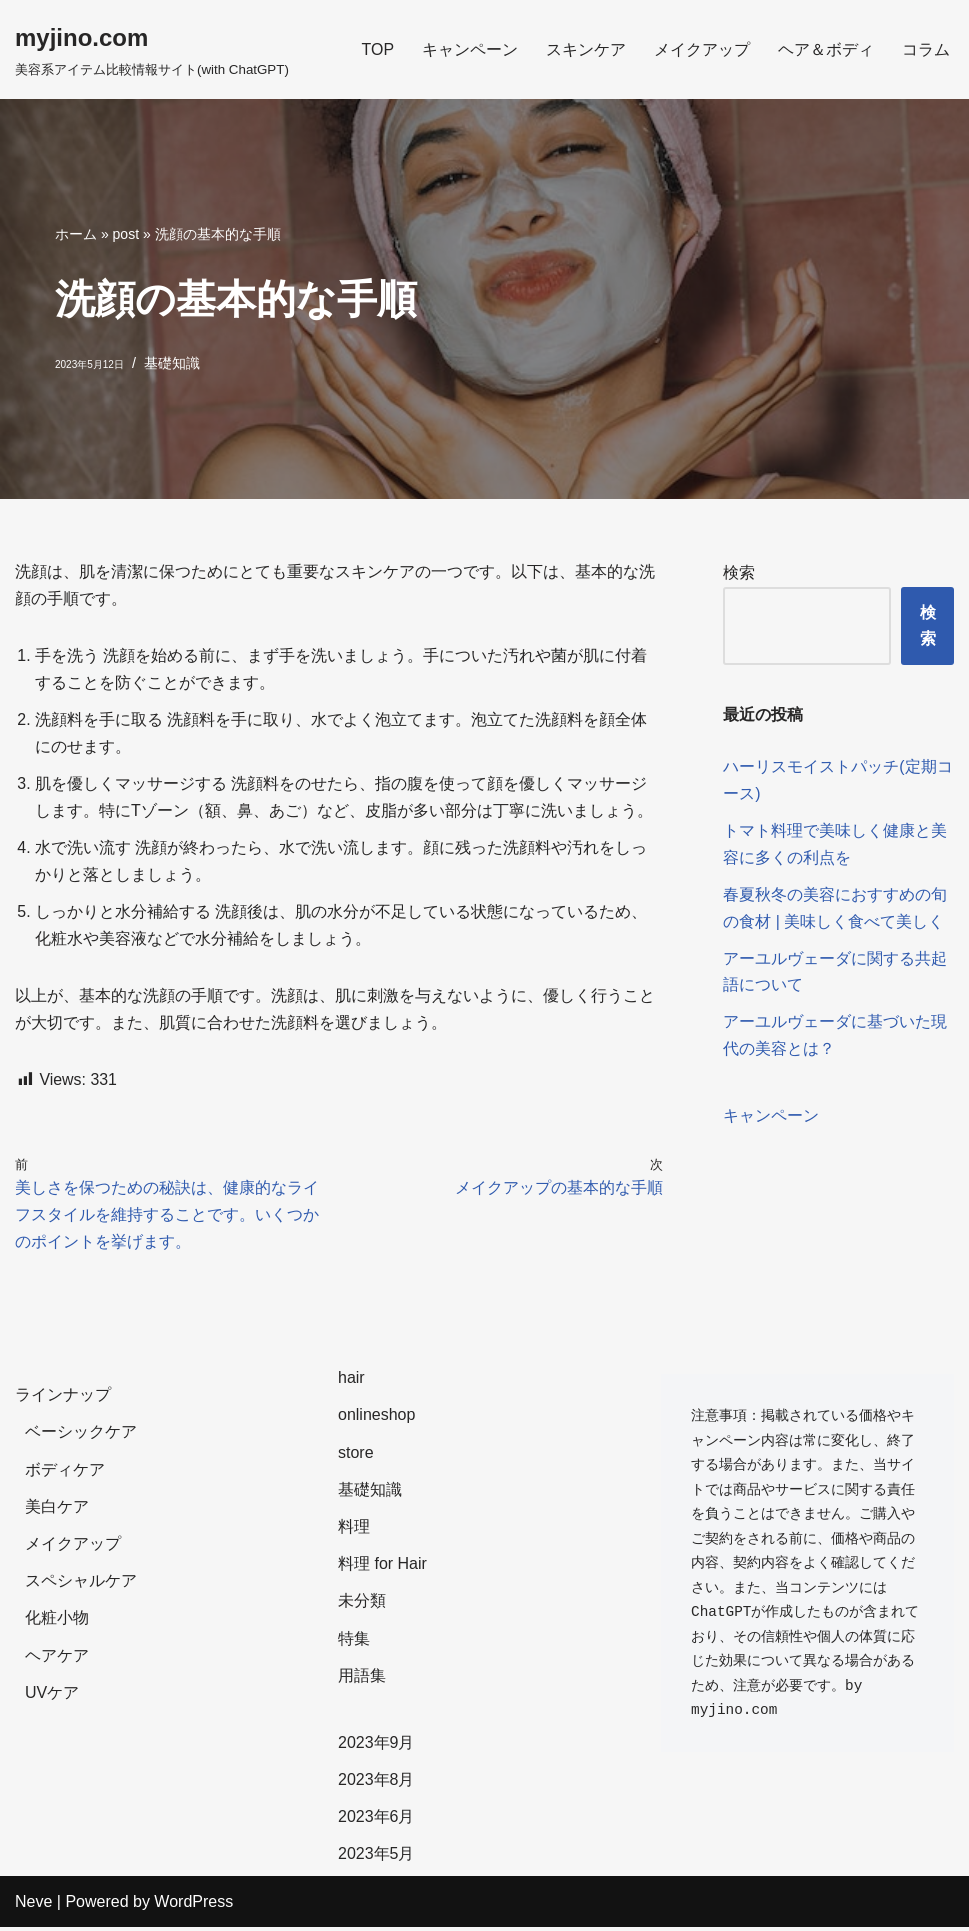  I want to click on 2023年5月, so click(376, 1858).